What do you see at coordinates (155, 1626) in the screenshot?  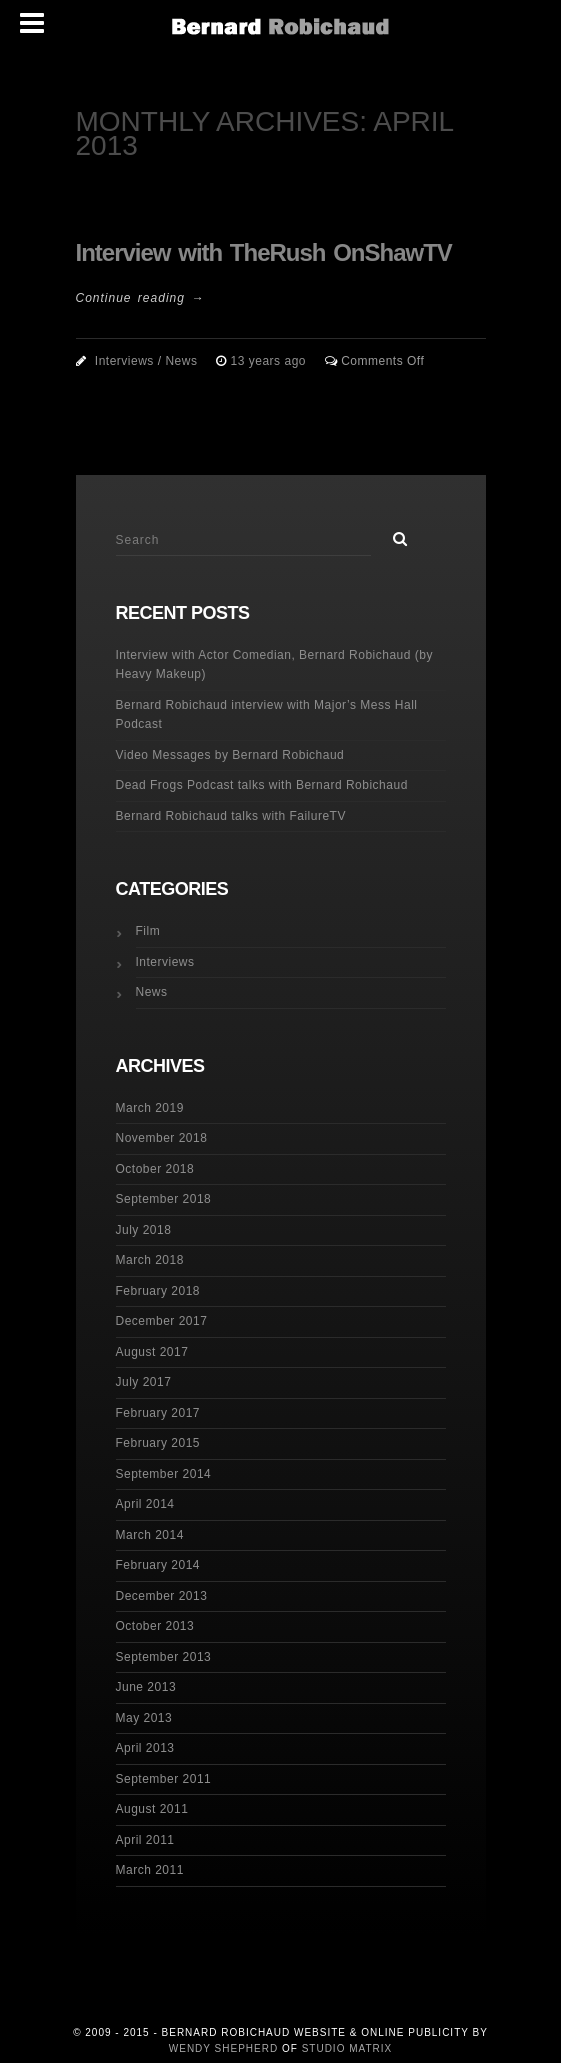 I see `October 2013` at bounding box center [155, 1626].